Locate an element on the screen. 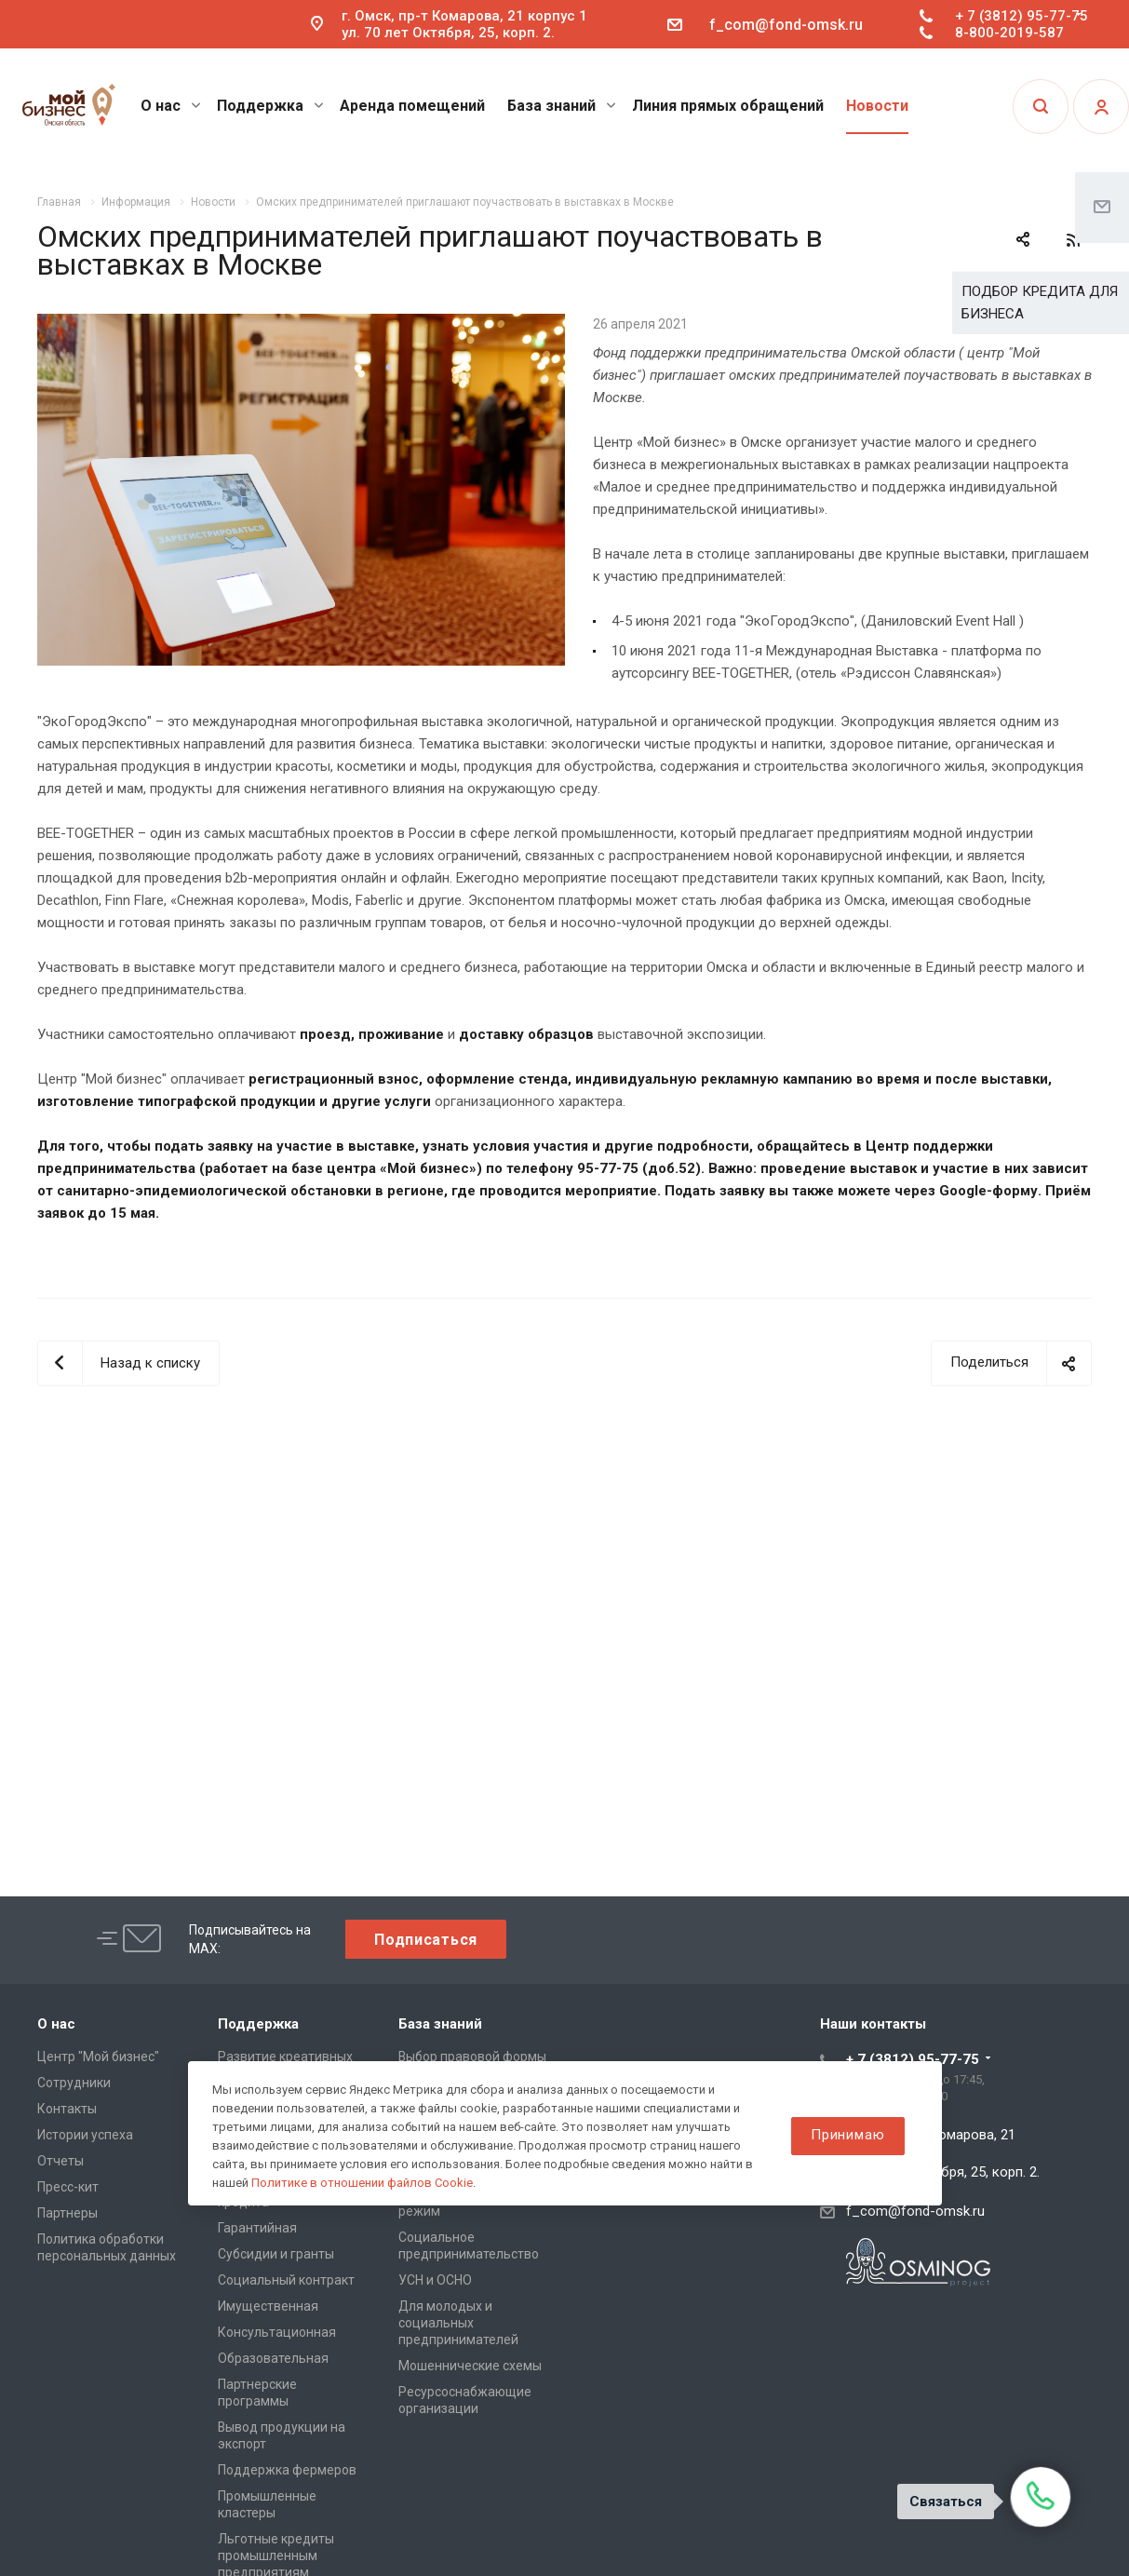  Отчеты is located at coordinates (60, 2160).